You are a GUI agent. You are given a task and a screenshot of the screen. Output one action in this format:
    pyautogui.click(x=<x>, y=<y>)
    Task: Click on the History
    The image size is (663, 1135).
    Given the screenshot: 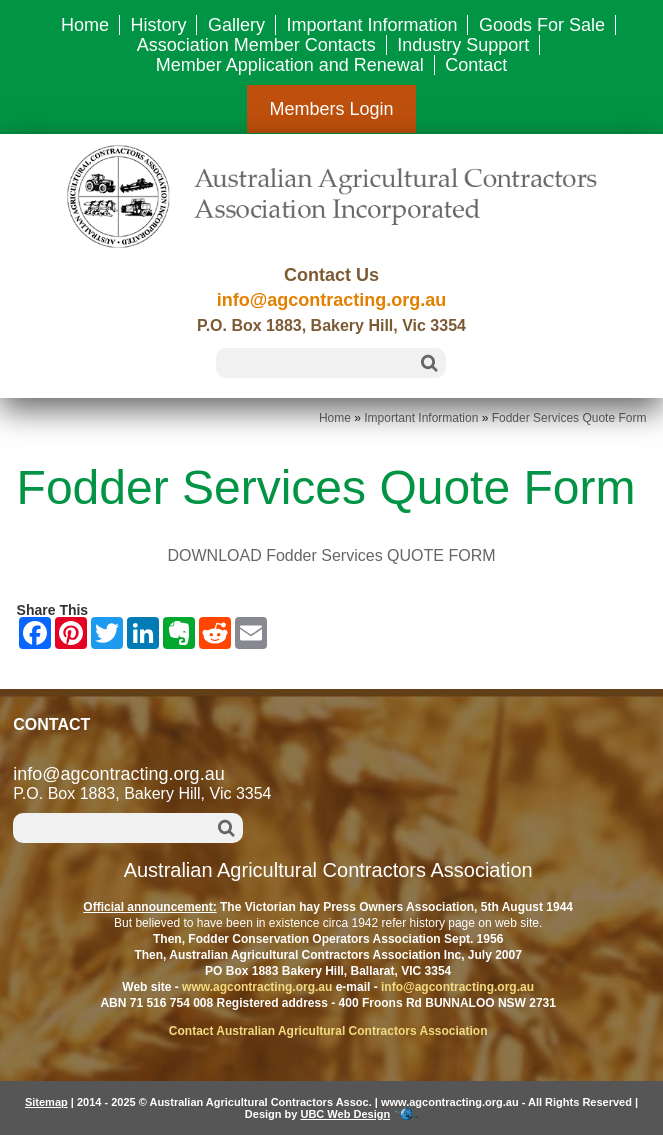 What is the action you would take?
    pyautogui.click(x=158, y=25)
    